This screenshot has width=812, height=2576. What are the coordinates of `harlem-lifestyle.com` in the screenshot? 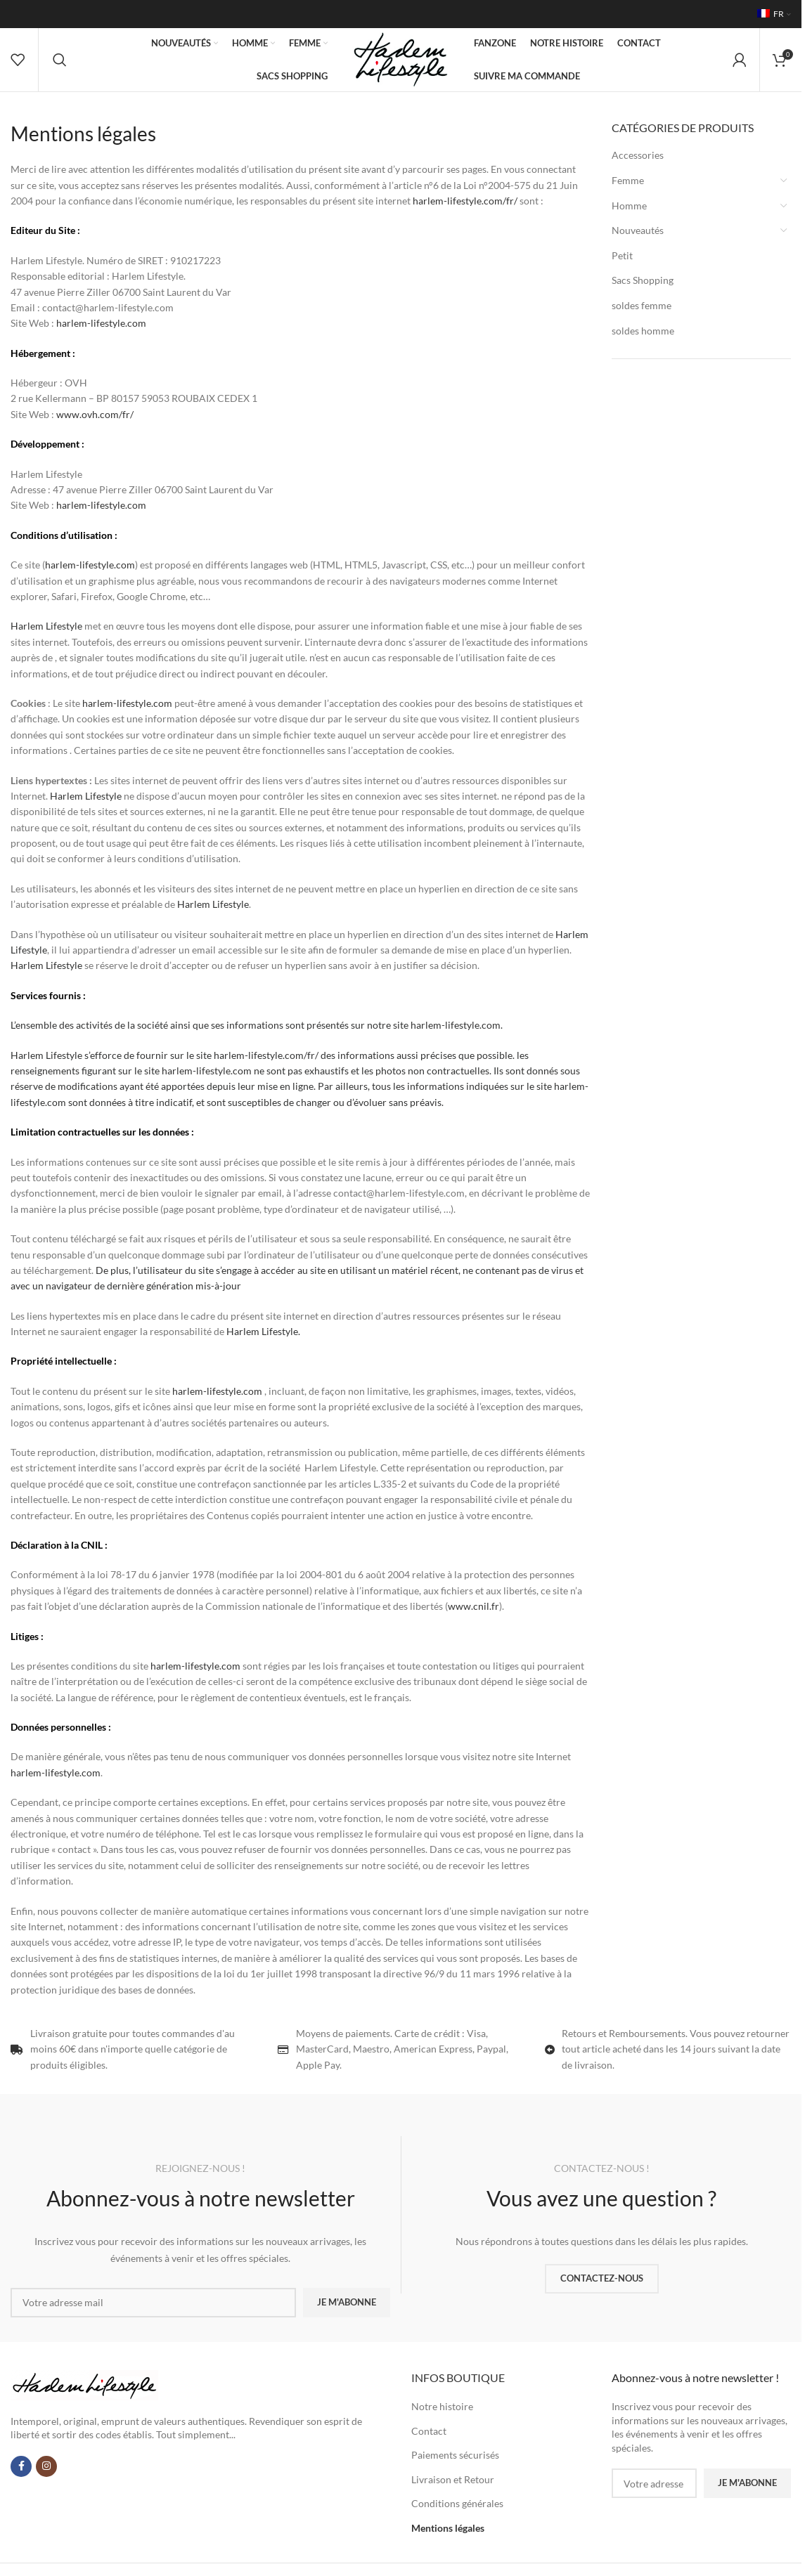 It's located at (101, 323).